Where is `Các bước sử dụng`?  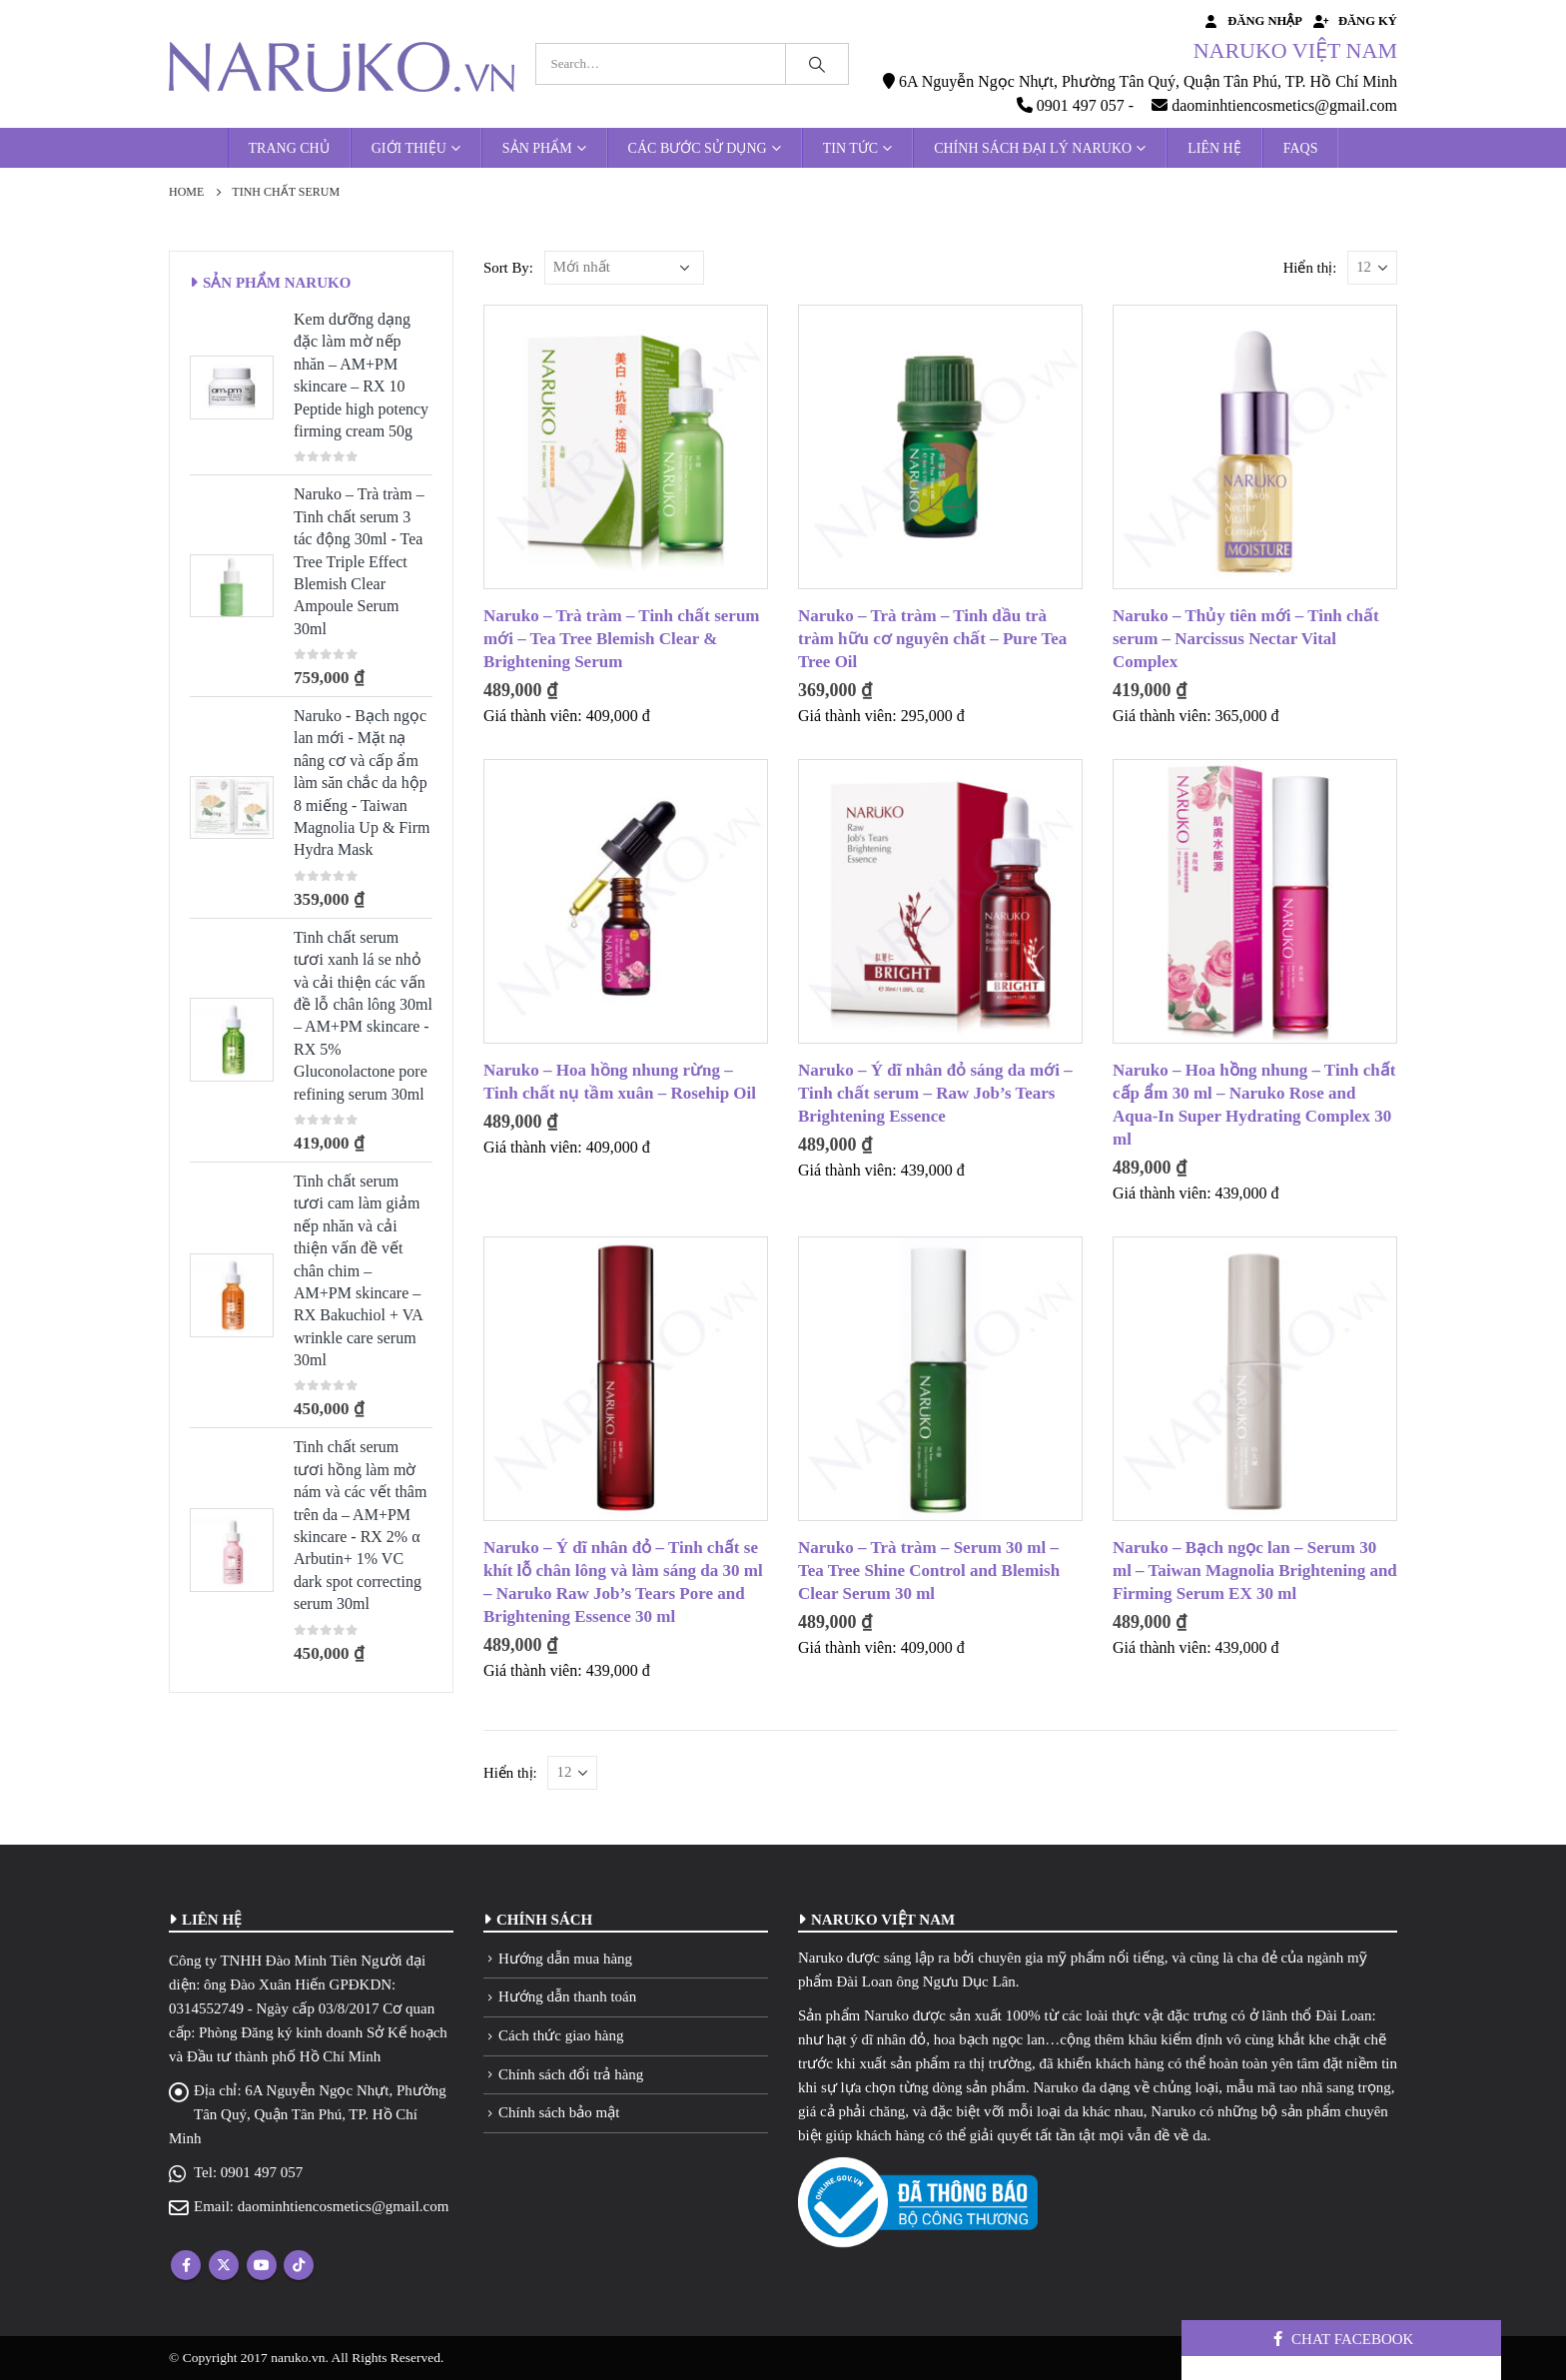 Các bước sử dụng is located at coordinates (697, 148).